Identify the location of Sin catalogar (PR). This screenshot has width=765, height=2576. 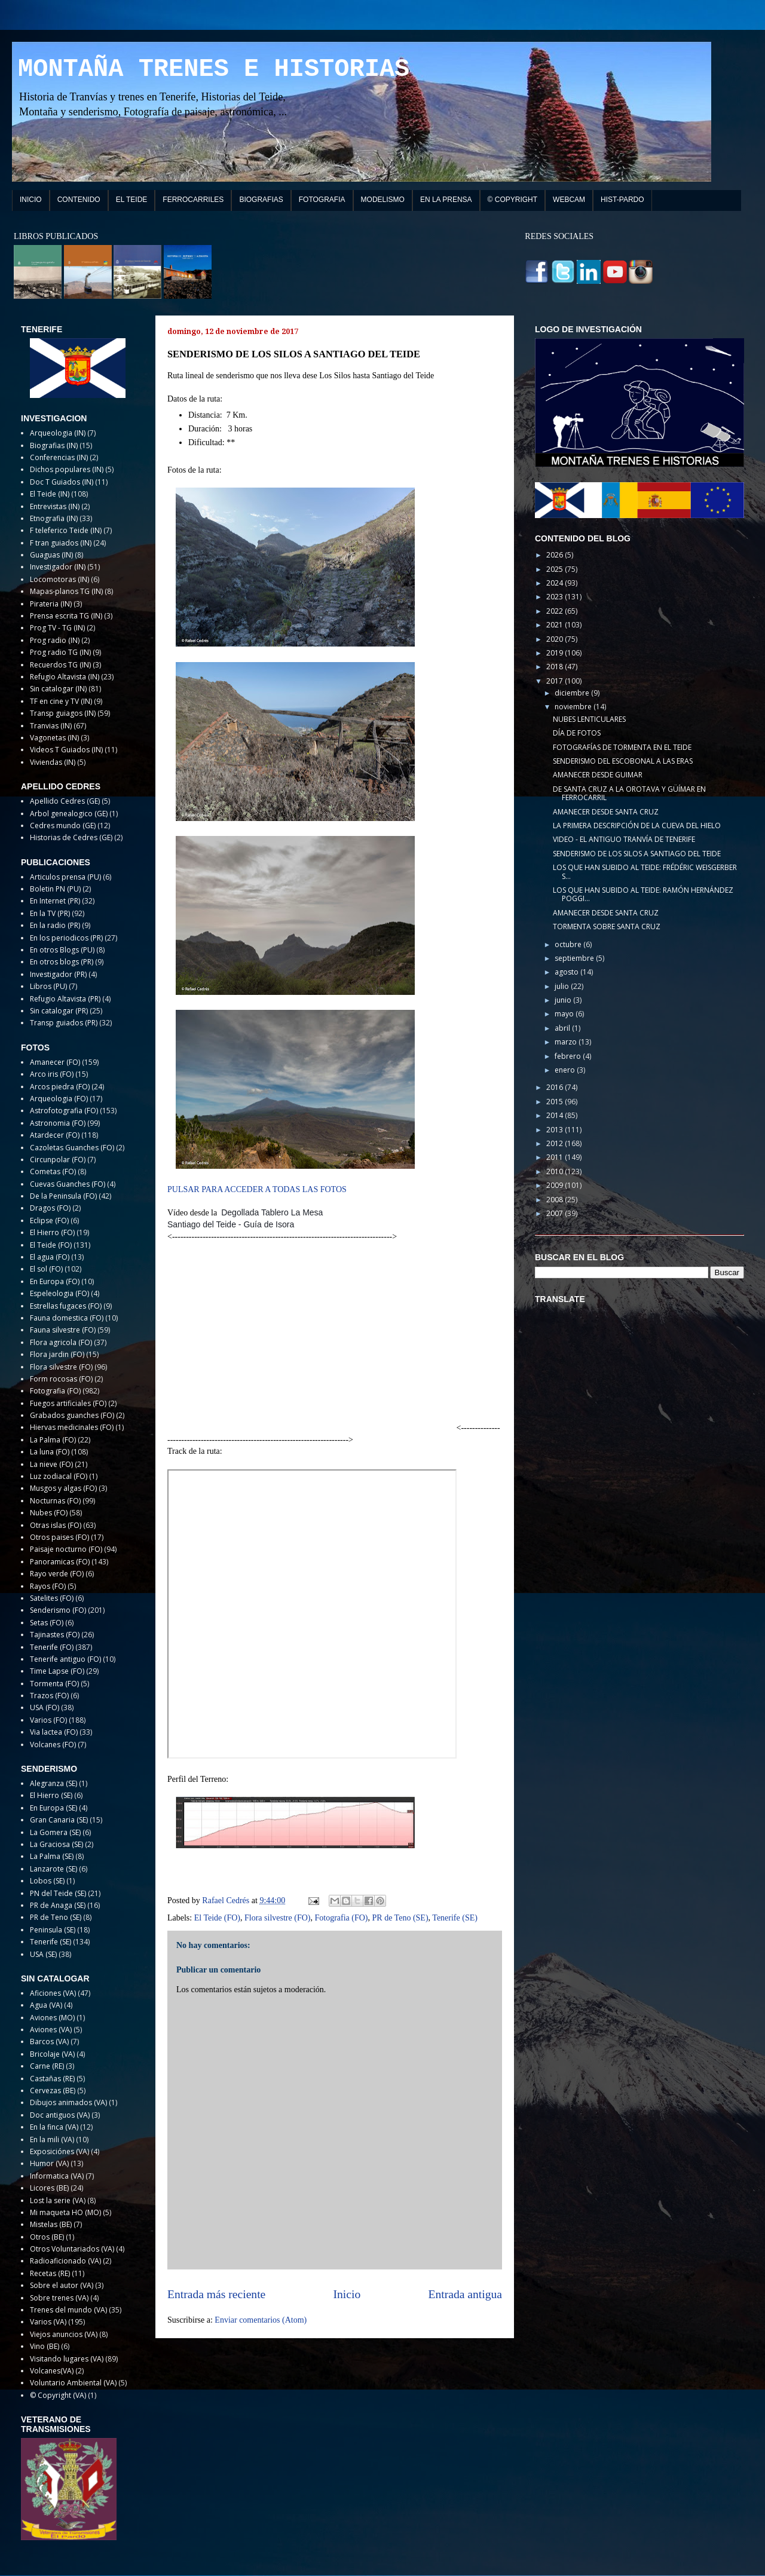
(59, 1011).